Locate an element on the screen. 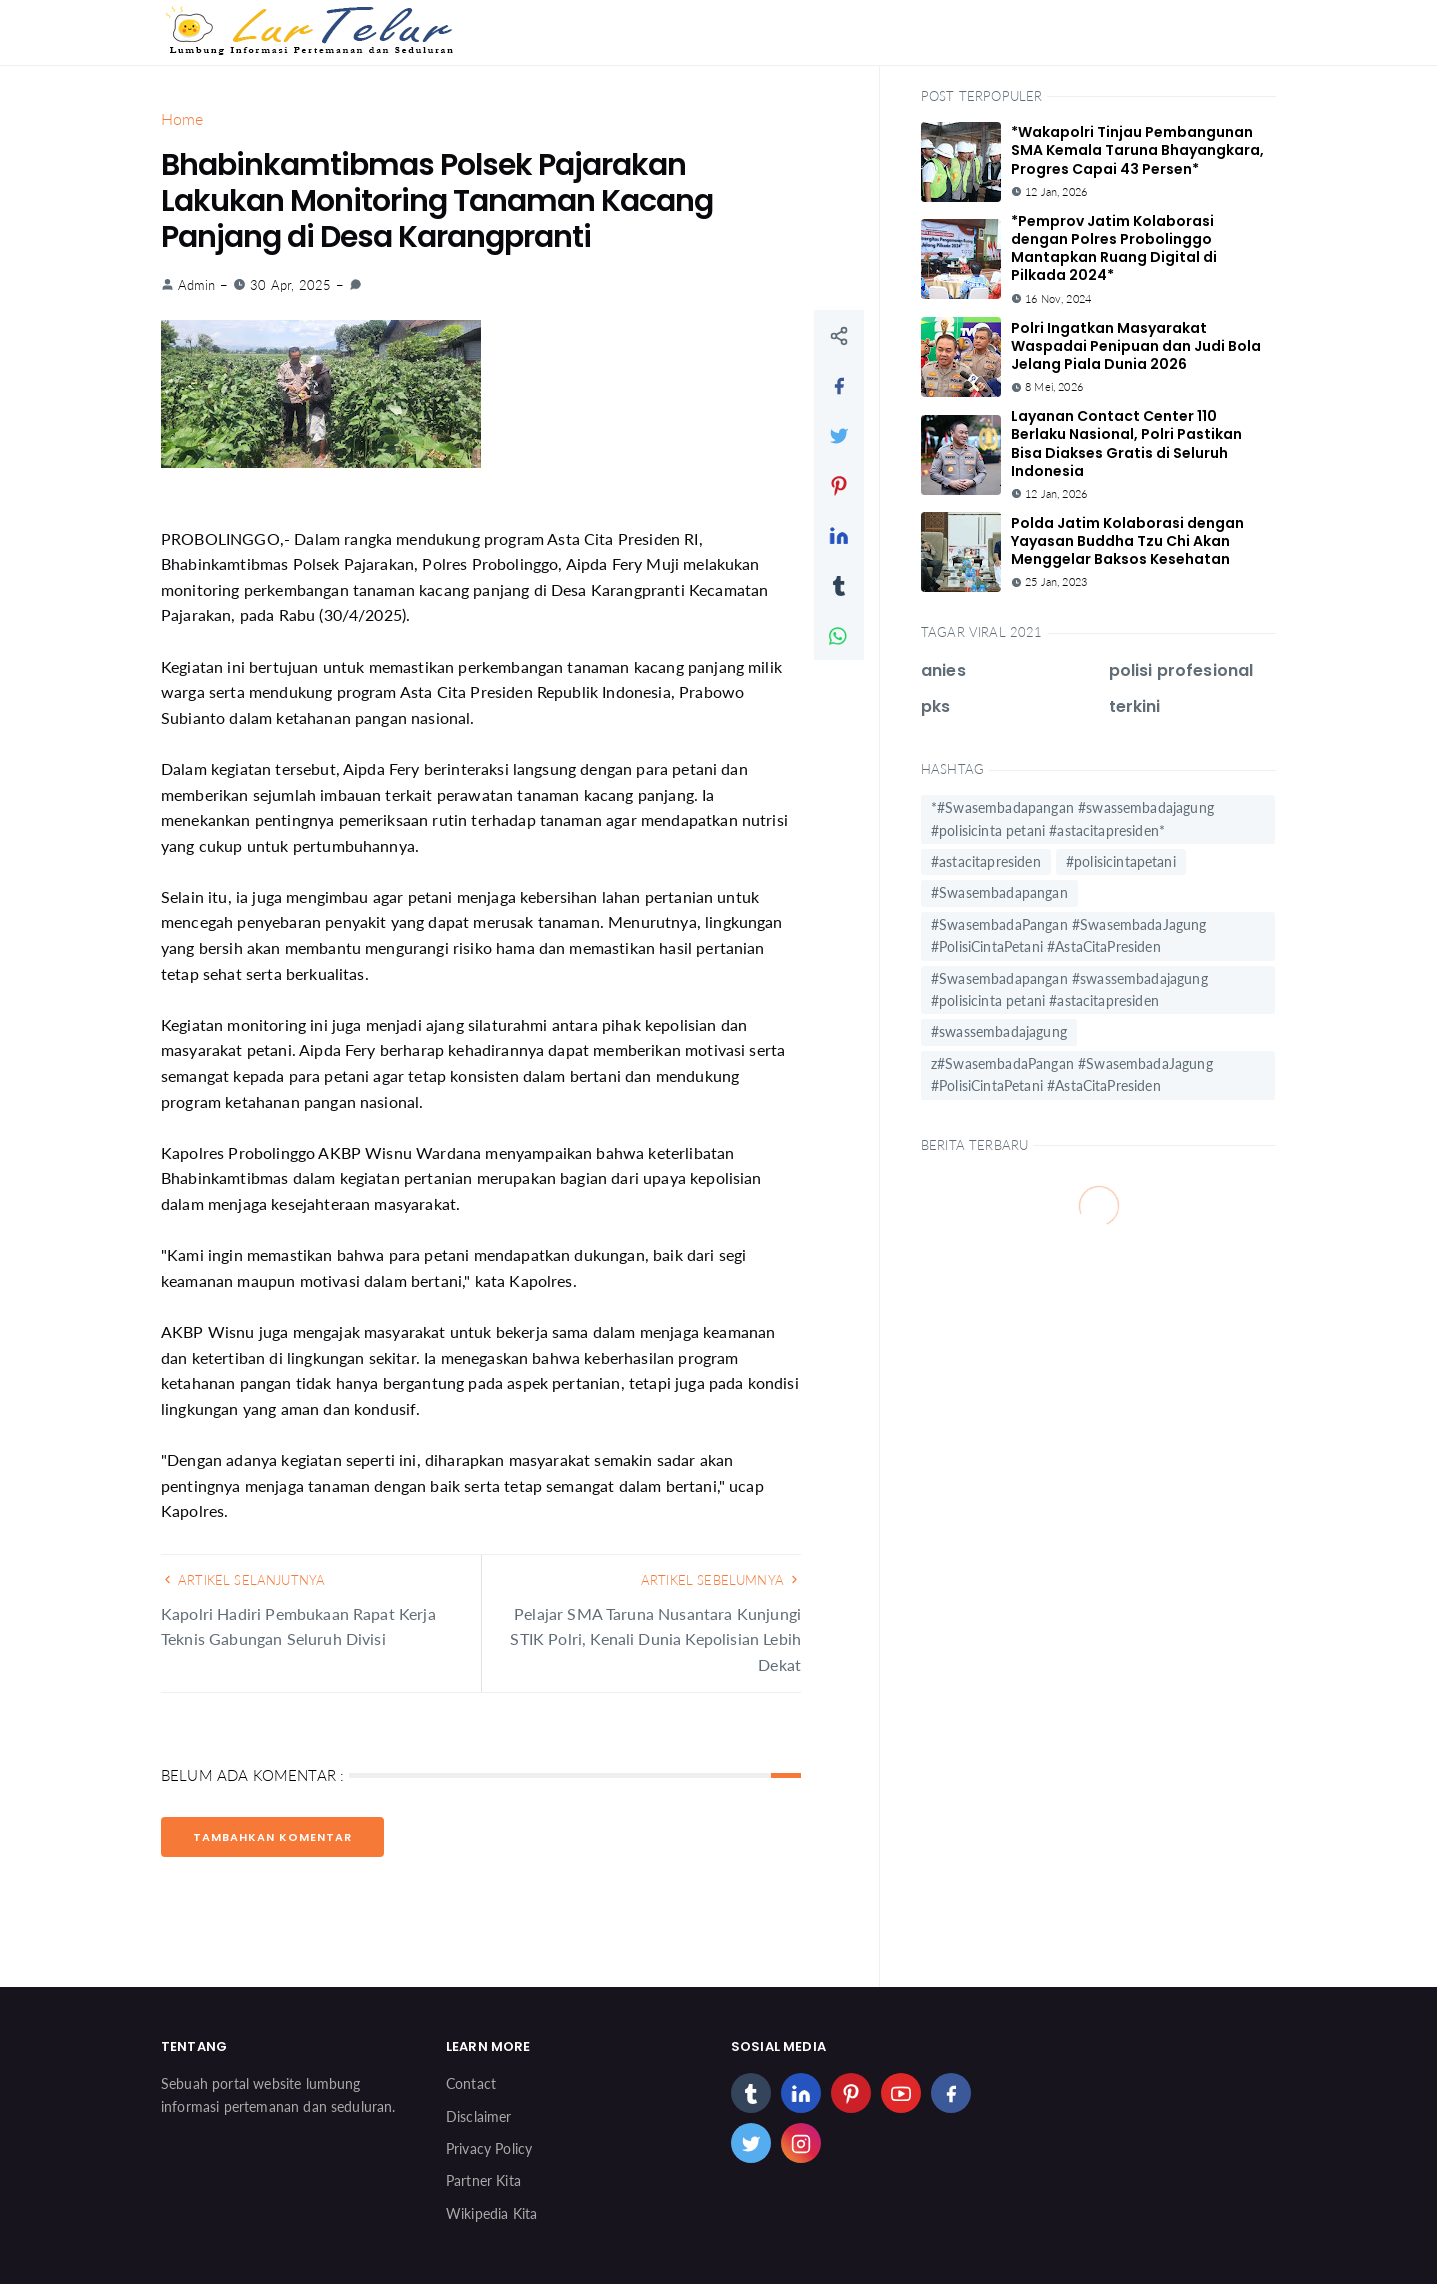 The height and width of the screenshot is (2284, 1437). Privacy Policy is located at coordinates (489, 2148).